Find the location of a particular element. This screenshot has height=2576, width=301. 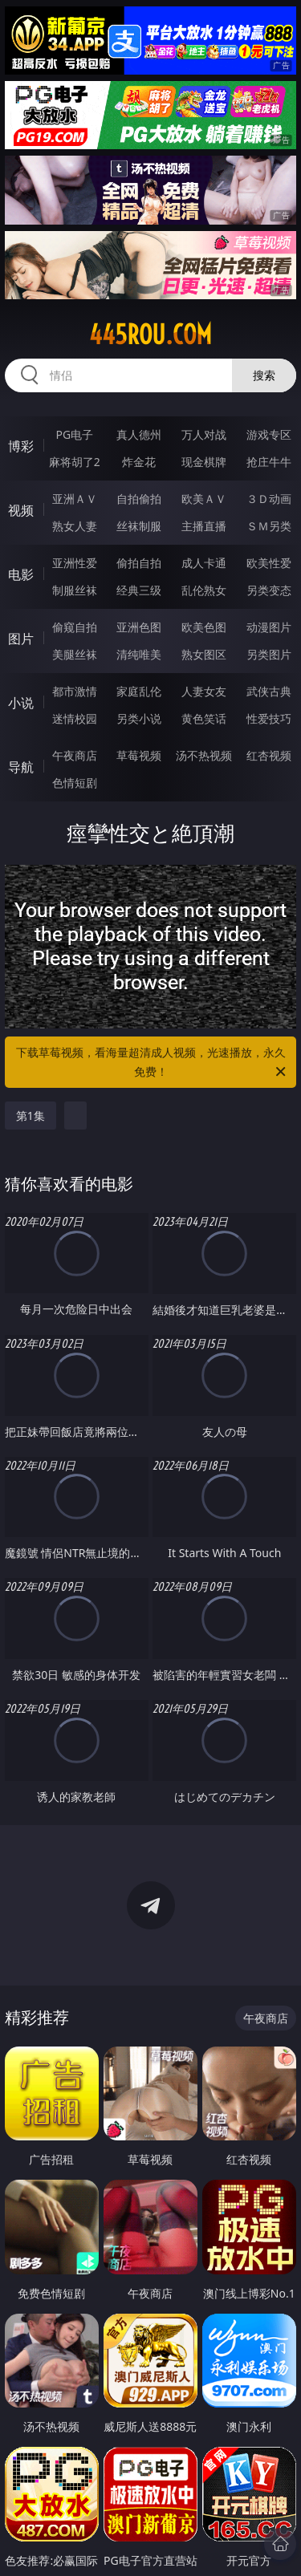

搜索 is located at coordinates (264, 375).